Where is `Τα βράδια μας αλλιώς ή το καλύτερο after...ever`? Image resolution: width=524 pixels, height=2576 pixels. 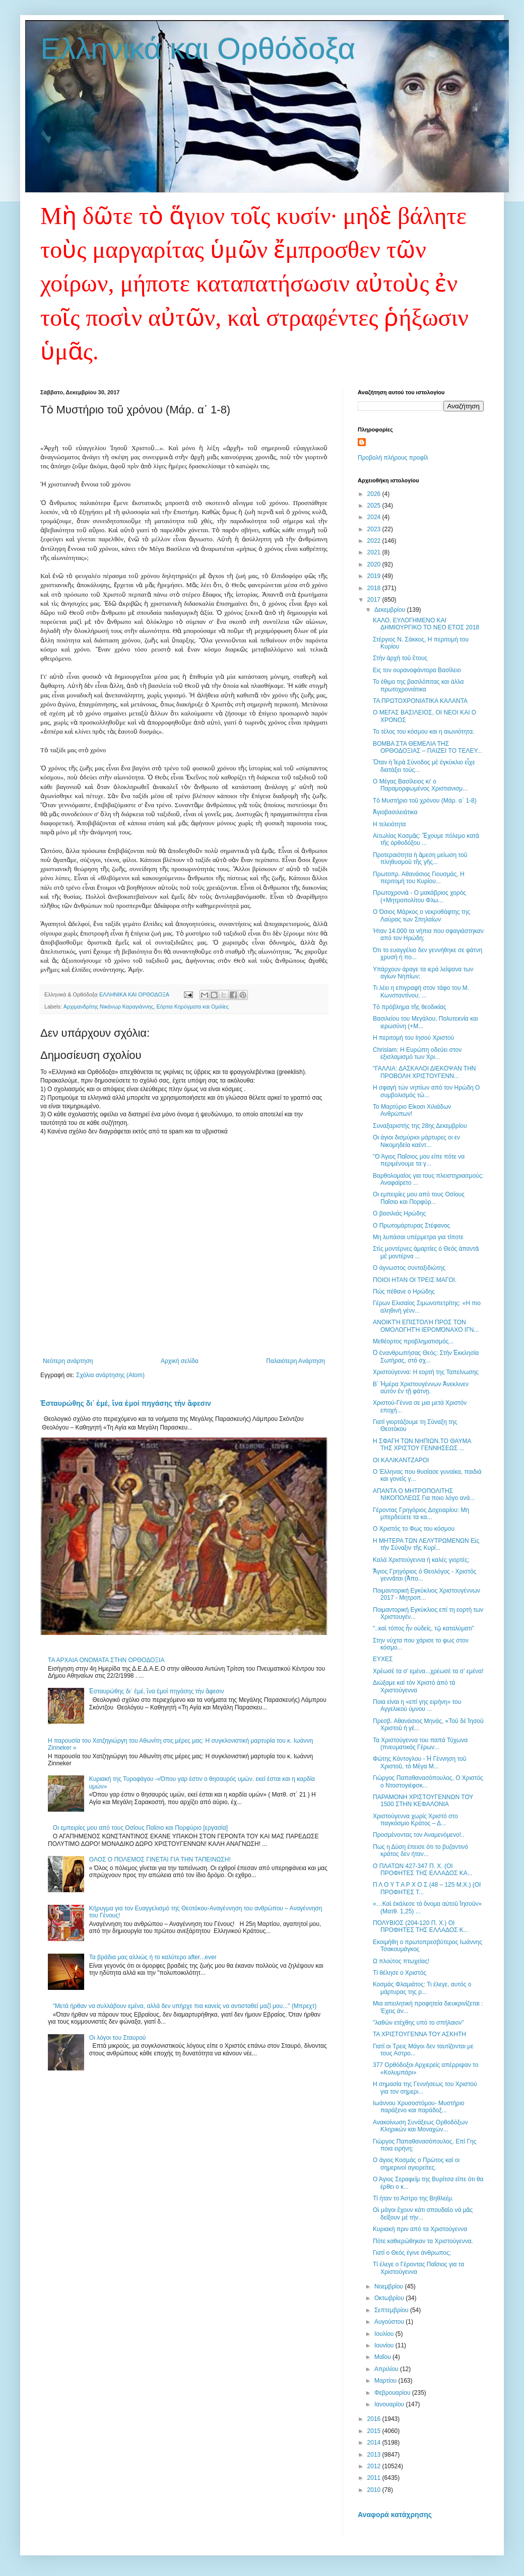 Τα βράδια μας αλλιώς ή το καλύτερο after...ever is located at coordinates (153, 1957).